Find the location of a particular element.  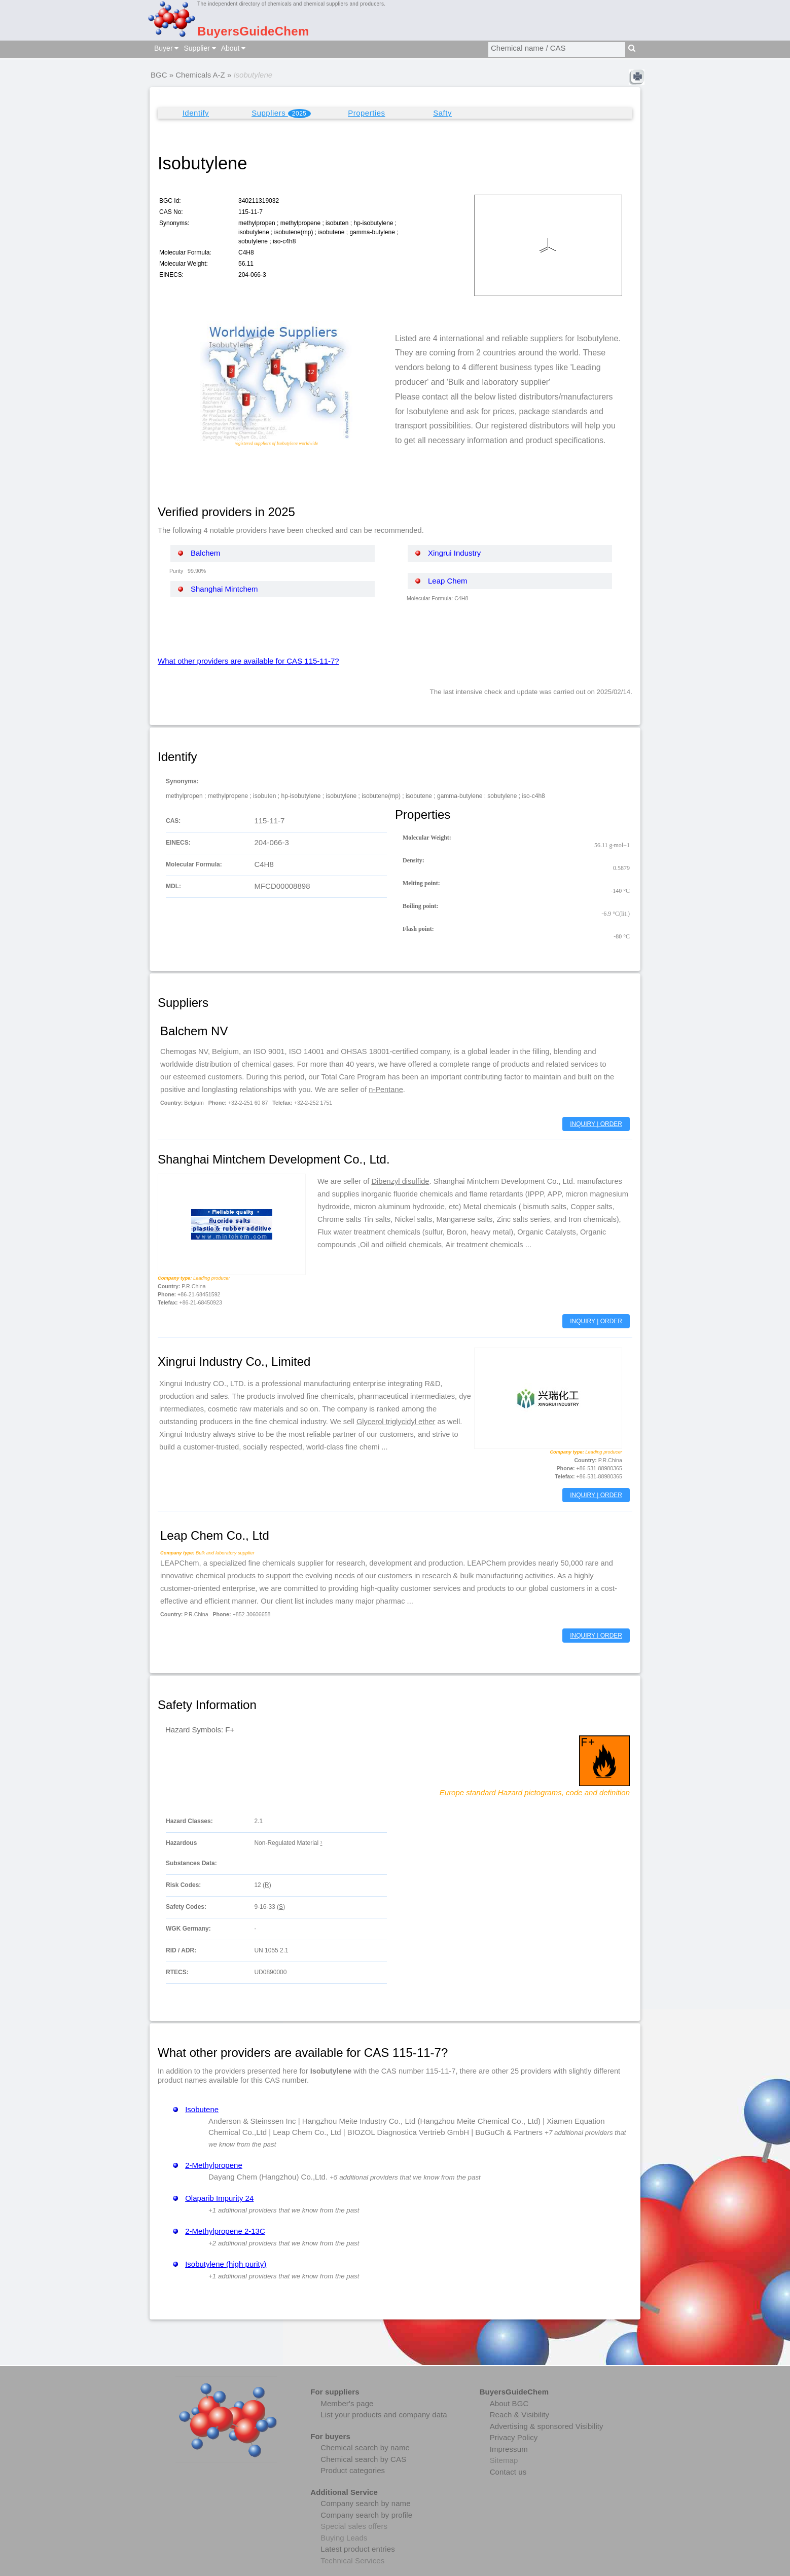

Company search by name is located at coordinates (365, 2503).